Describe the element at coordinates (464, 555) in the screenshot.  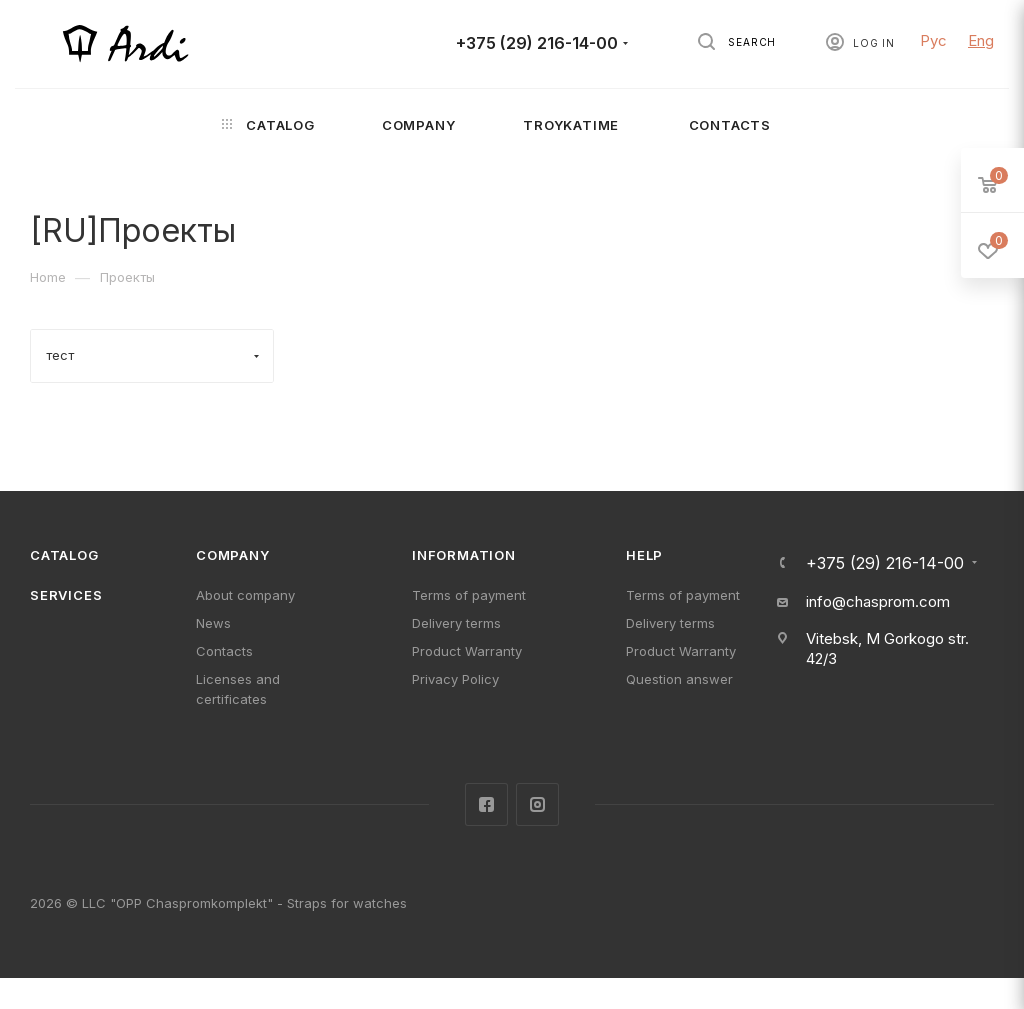
I see `Information` at that location.